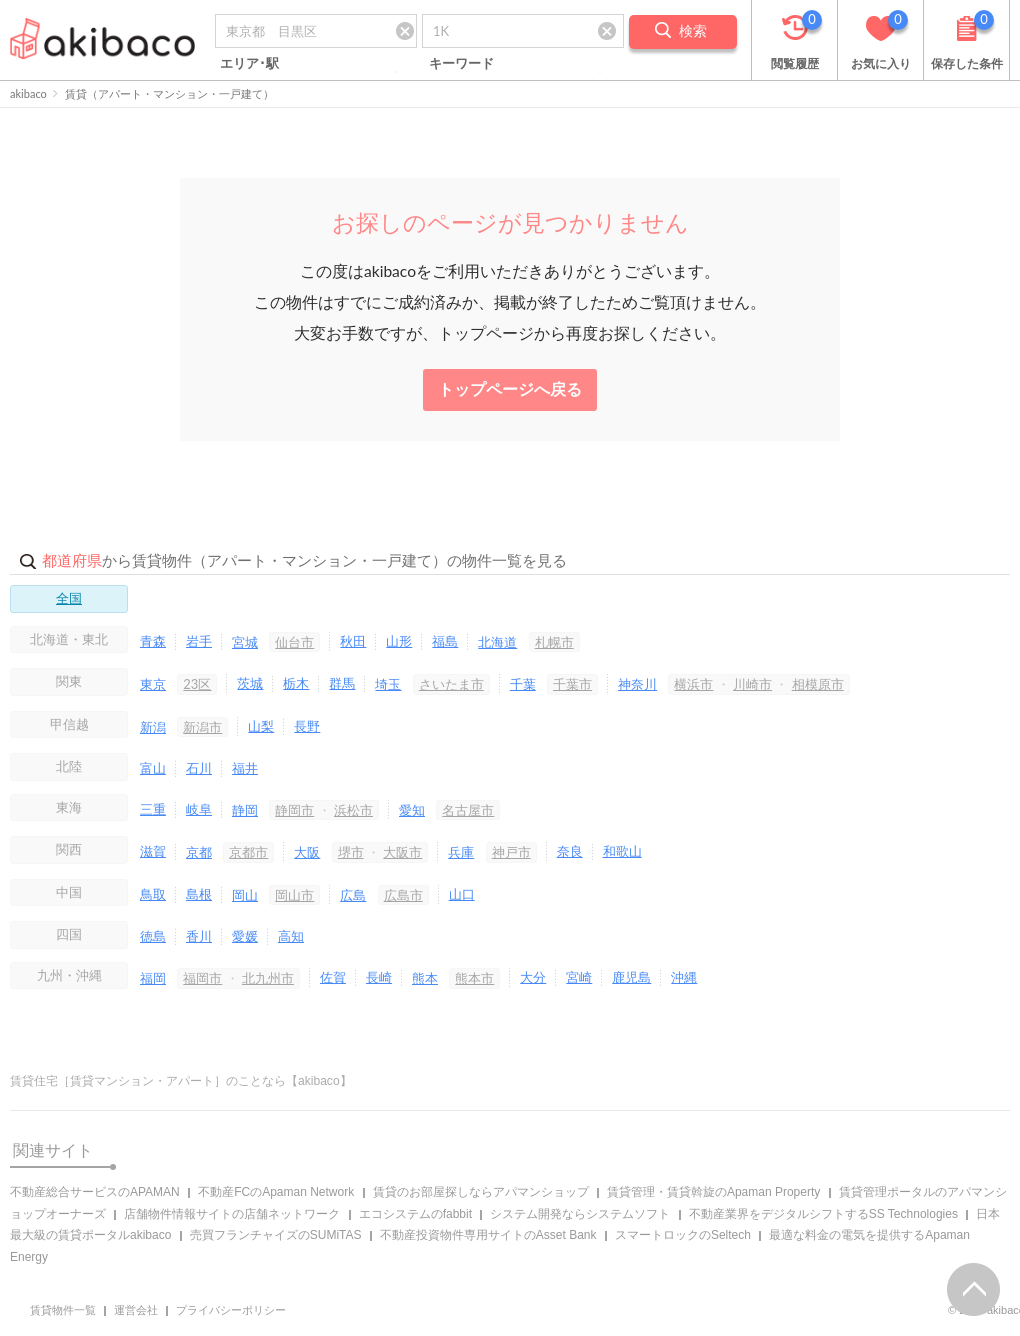 Image resolution: width=1020 pixels, height=1336 pixels. I want to click on 愛媛, so click(245, 936).